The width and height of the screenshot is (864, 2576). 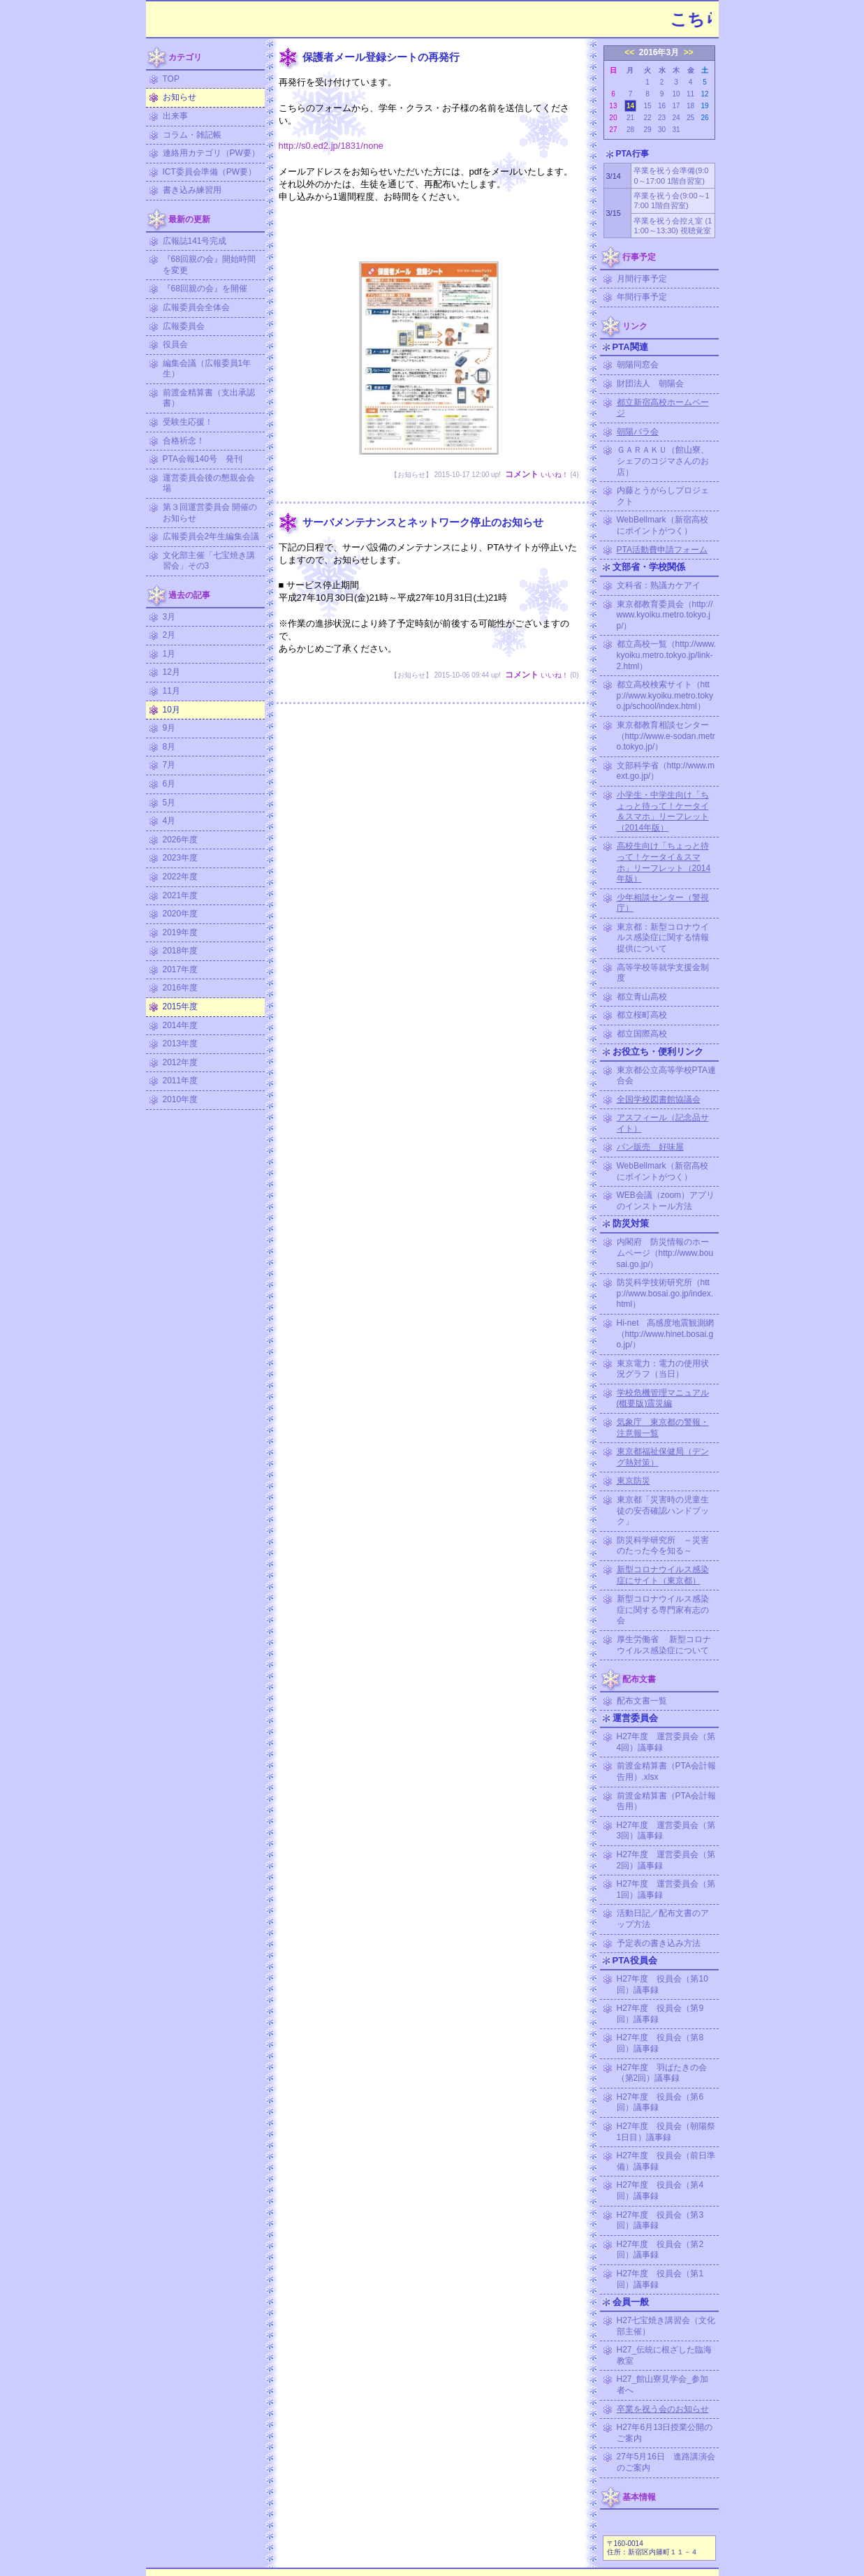 I want to click on 出来事, so click(x=175, y=116).